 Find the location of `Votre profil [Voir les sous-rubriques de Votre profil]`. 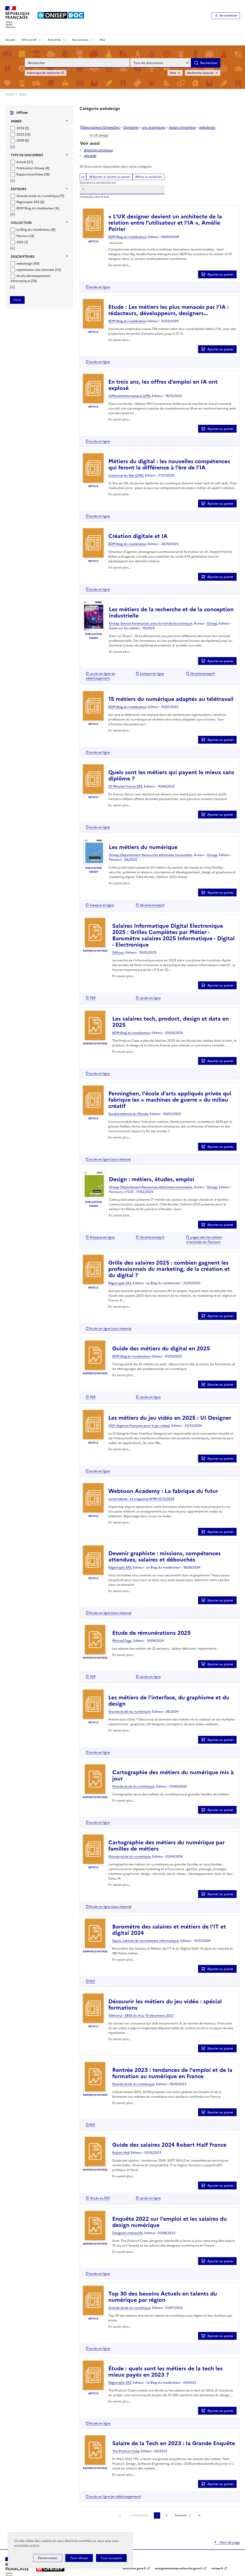

Votre profil [Voir les sous-rubriques de Votre profil] is located at coordinates (29, 40).